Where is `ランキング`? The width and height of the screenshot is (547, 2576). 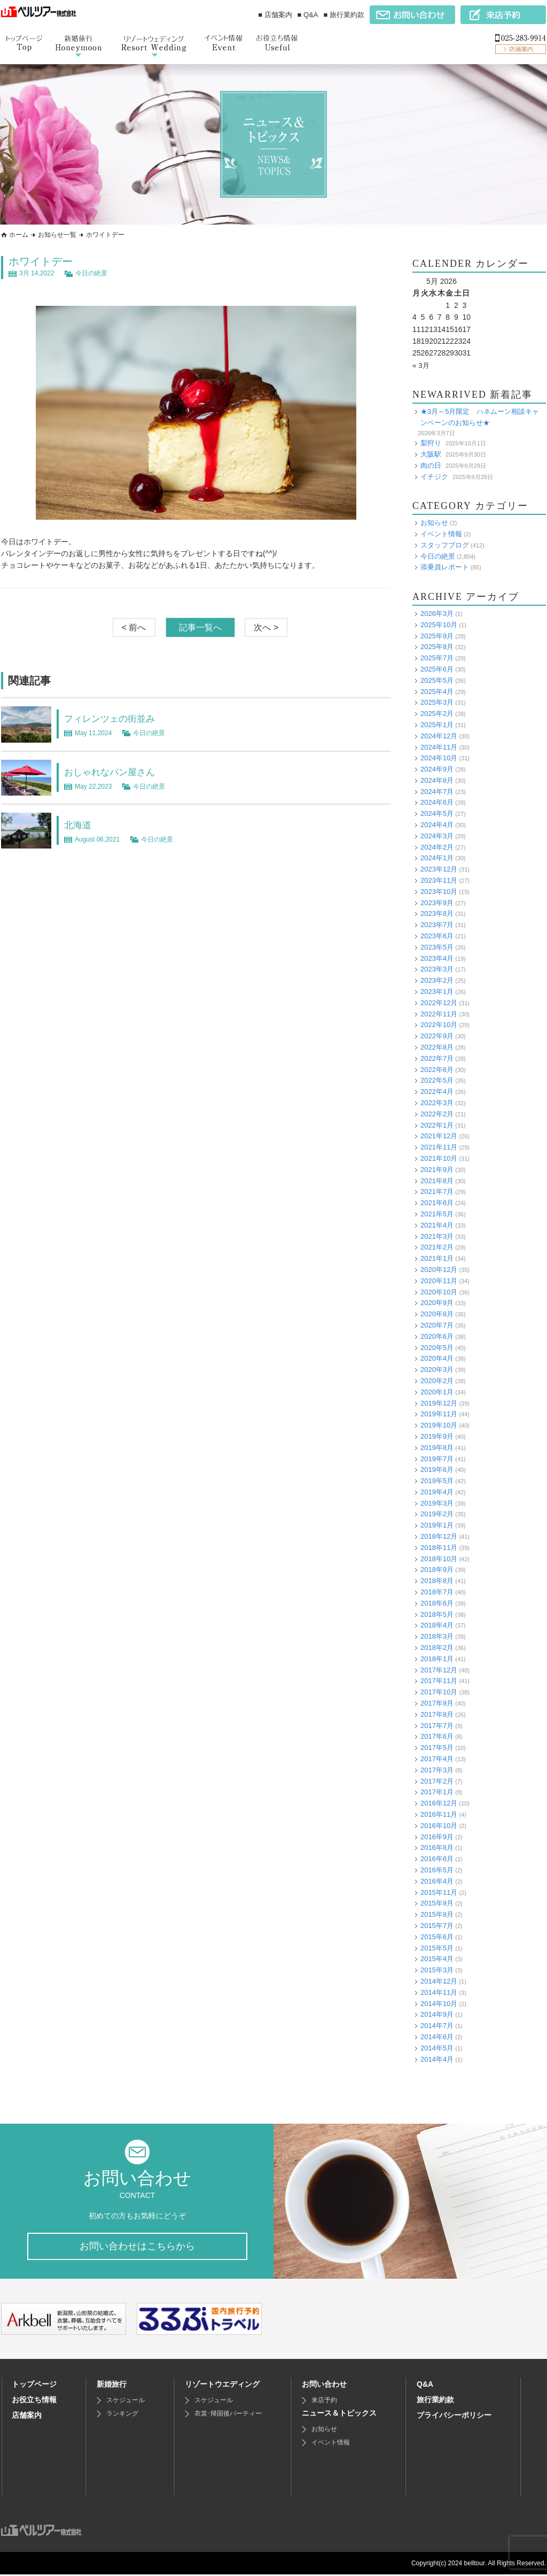
ランキング is located at coordinates (122, 2415).